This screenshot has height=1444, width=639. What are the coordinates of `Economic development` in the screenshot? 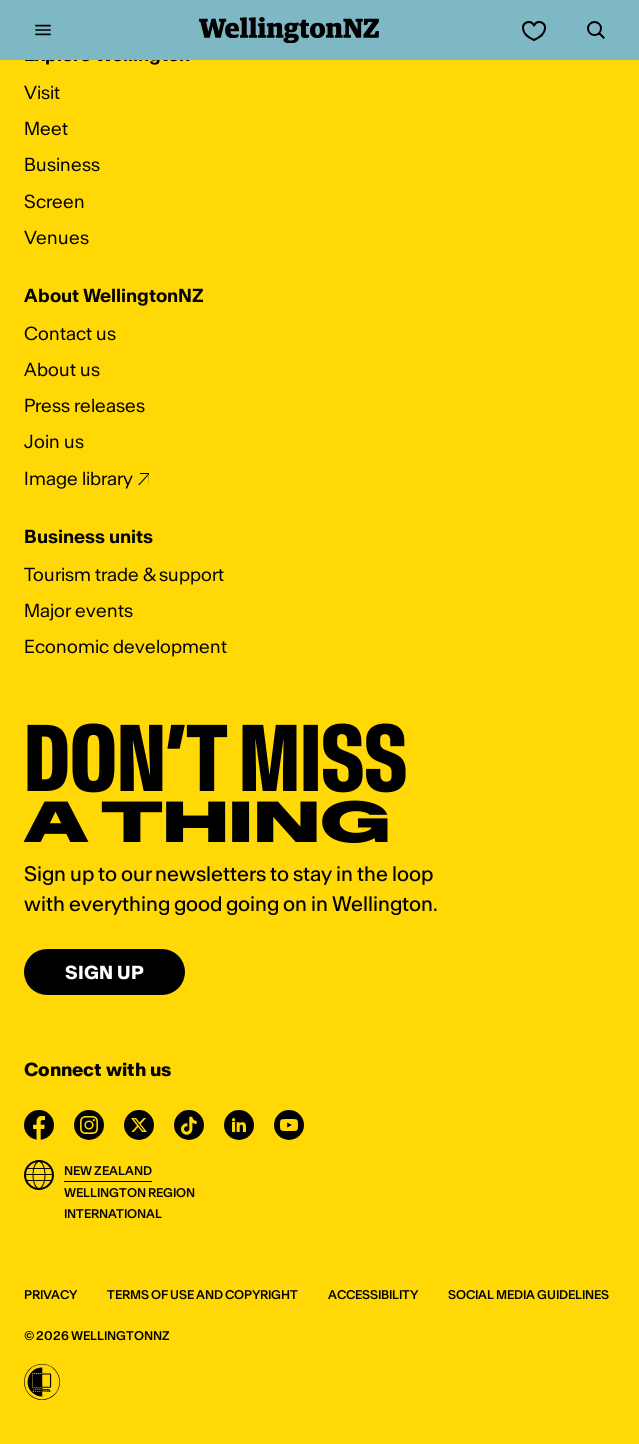 It's located at (125, 646).